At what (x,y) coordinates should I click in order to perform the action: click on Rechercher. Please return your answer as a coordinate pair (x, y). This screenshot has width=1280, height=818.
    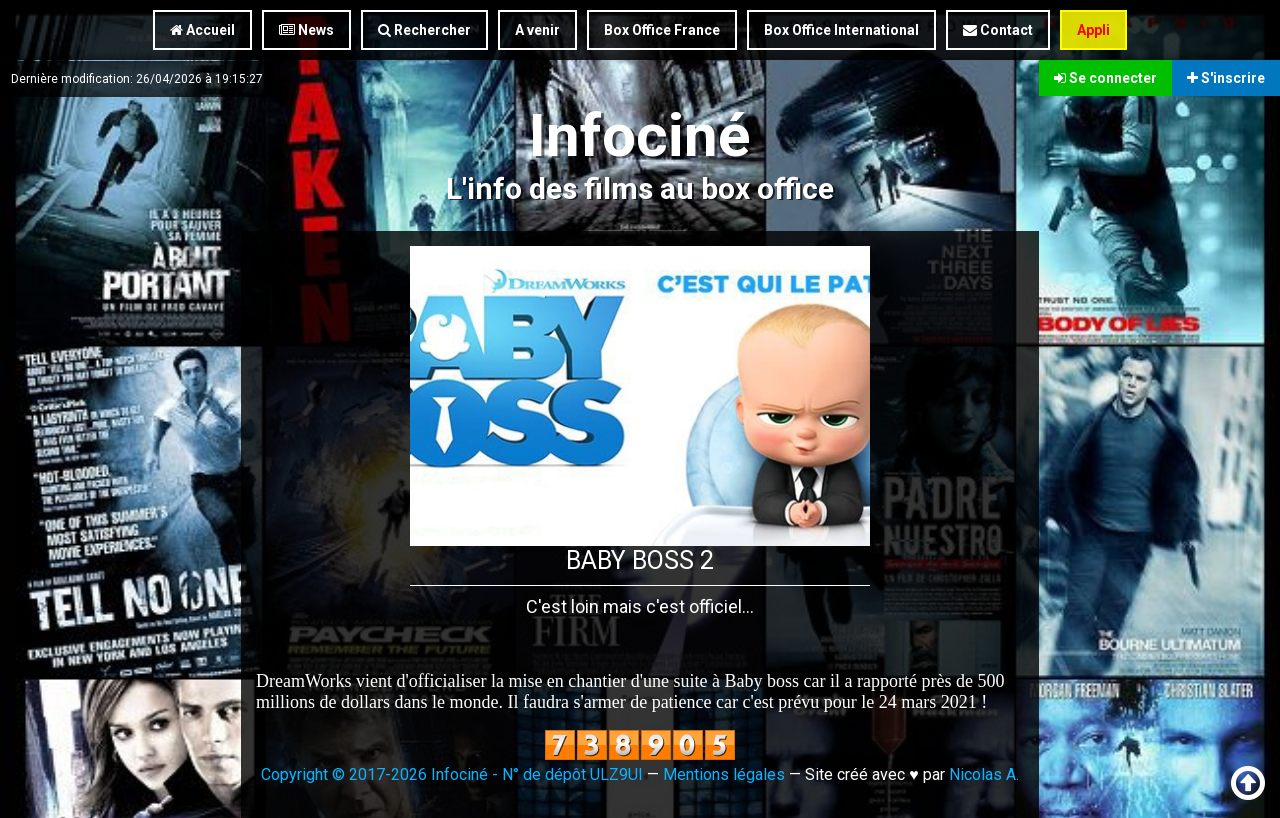
    Looking at the image, I should click on (424, 30).